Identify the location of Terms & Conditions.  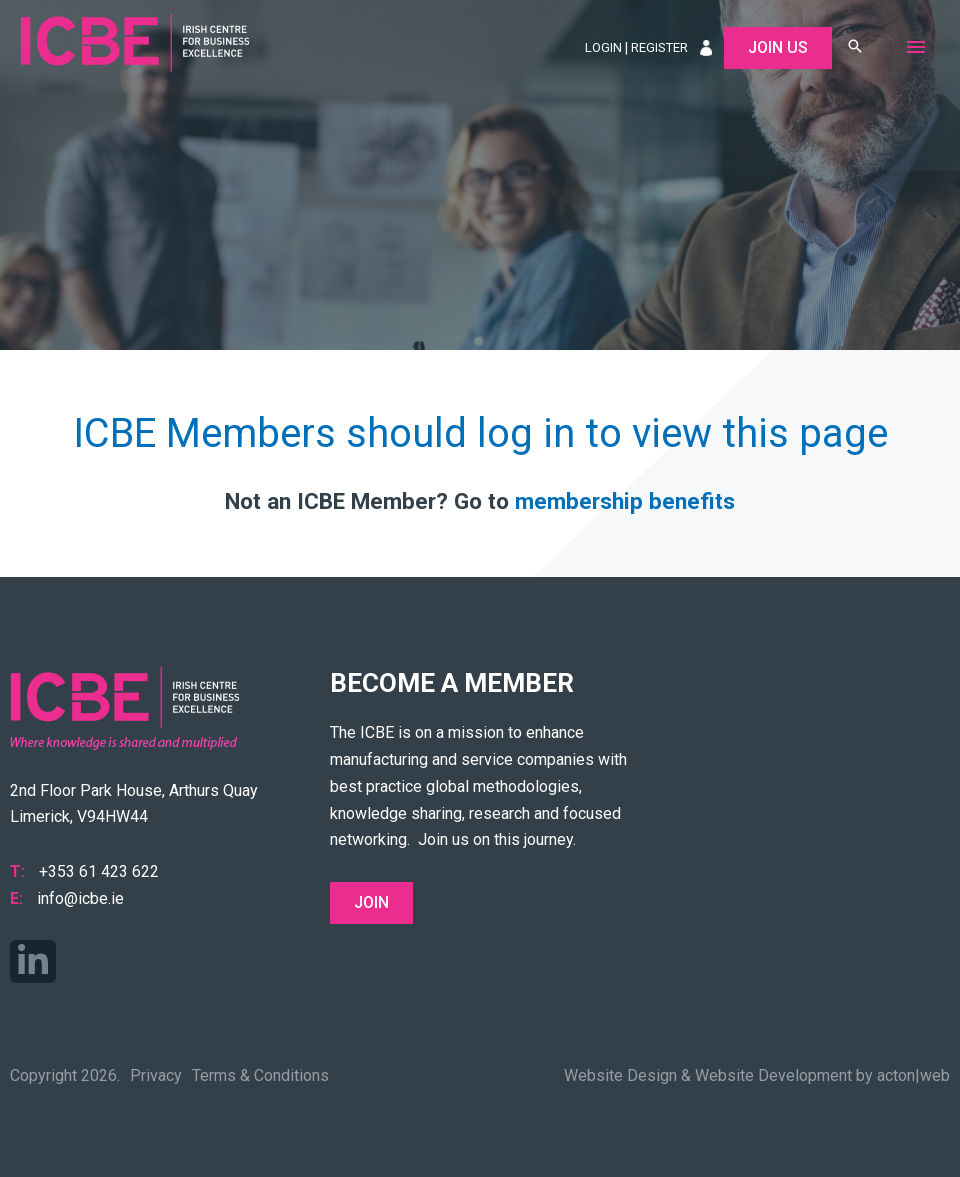
(260, 1075).